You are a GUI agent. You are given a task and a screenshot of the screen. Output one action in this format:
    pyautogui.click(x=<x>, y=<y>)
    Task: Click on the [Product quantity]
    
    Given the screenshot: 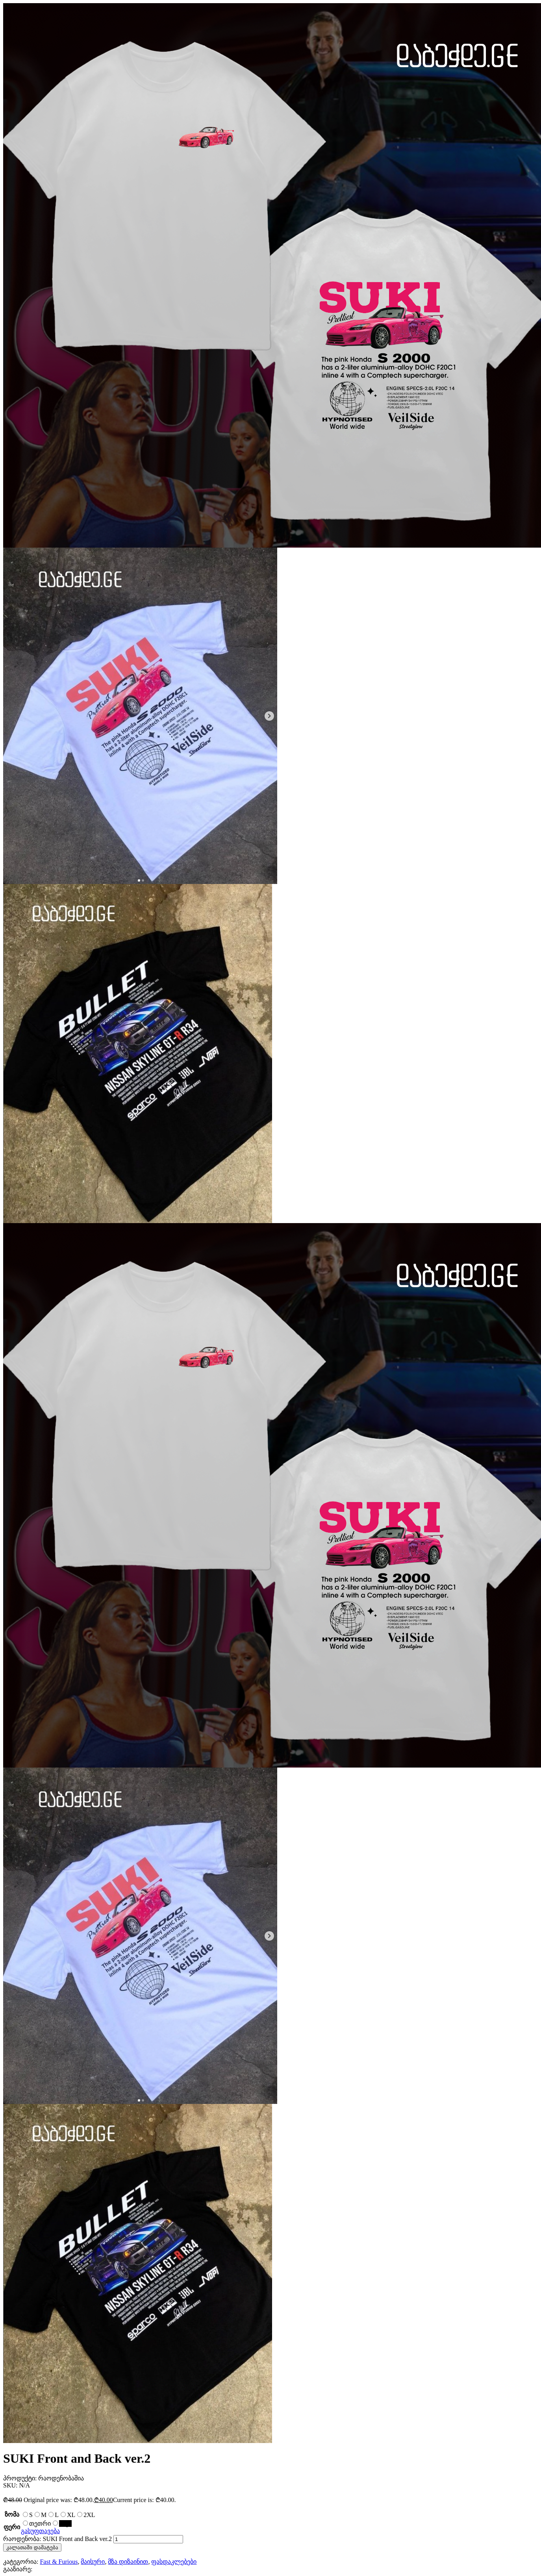 What is the action you would take?
    pyautogui.click(x=148, y=2539)
    